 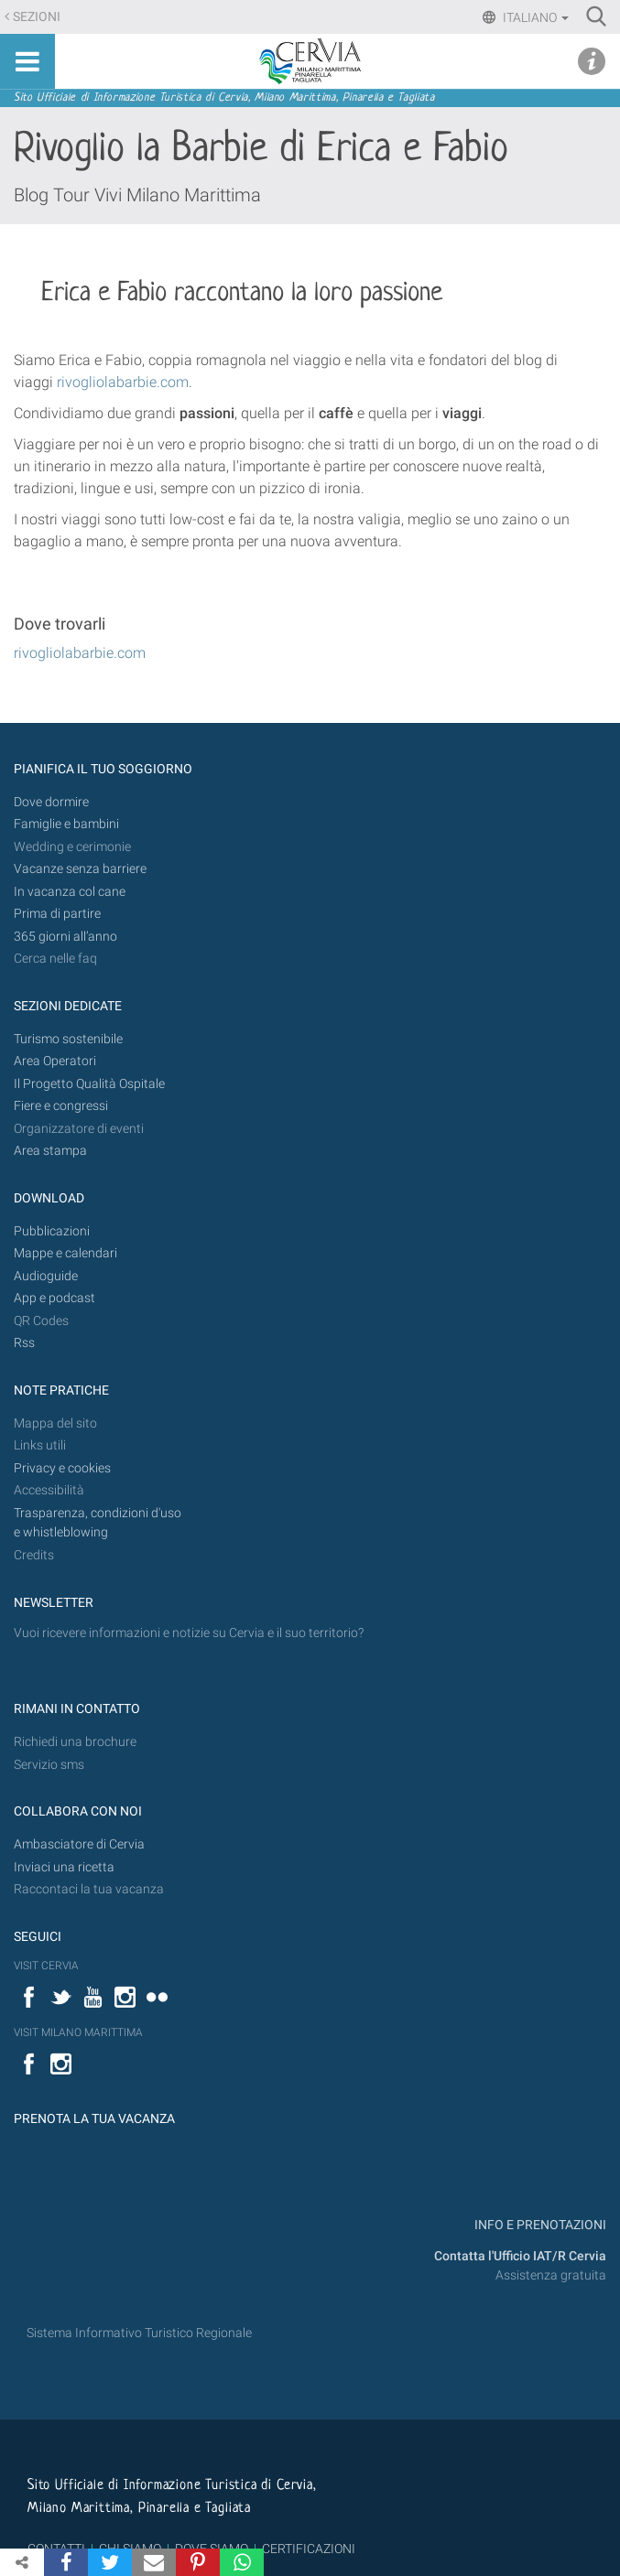 I want to click on Famiglie e bambini, so click(x=66, y=824).